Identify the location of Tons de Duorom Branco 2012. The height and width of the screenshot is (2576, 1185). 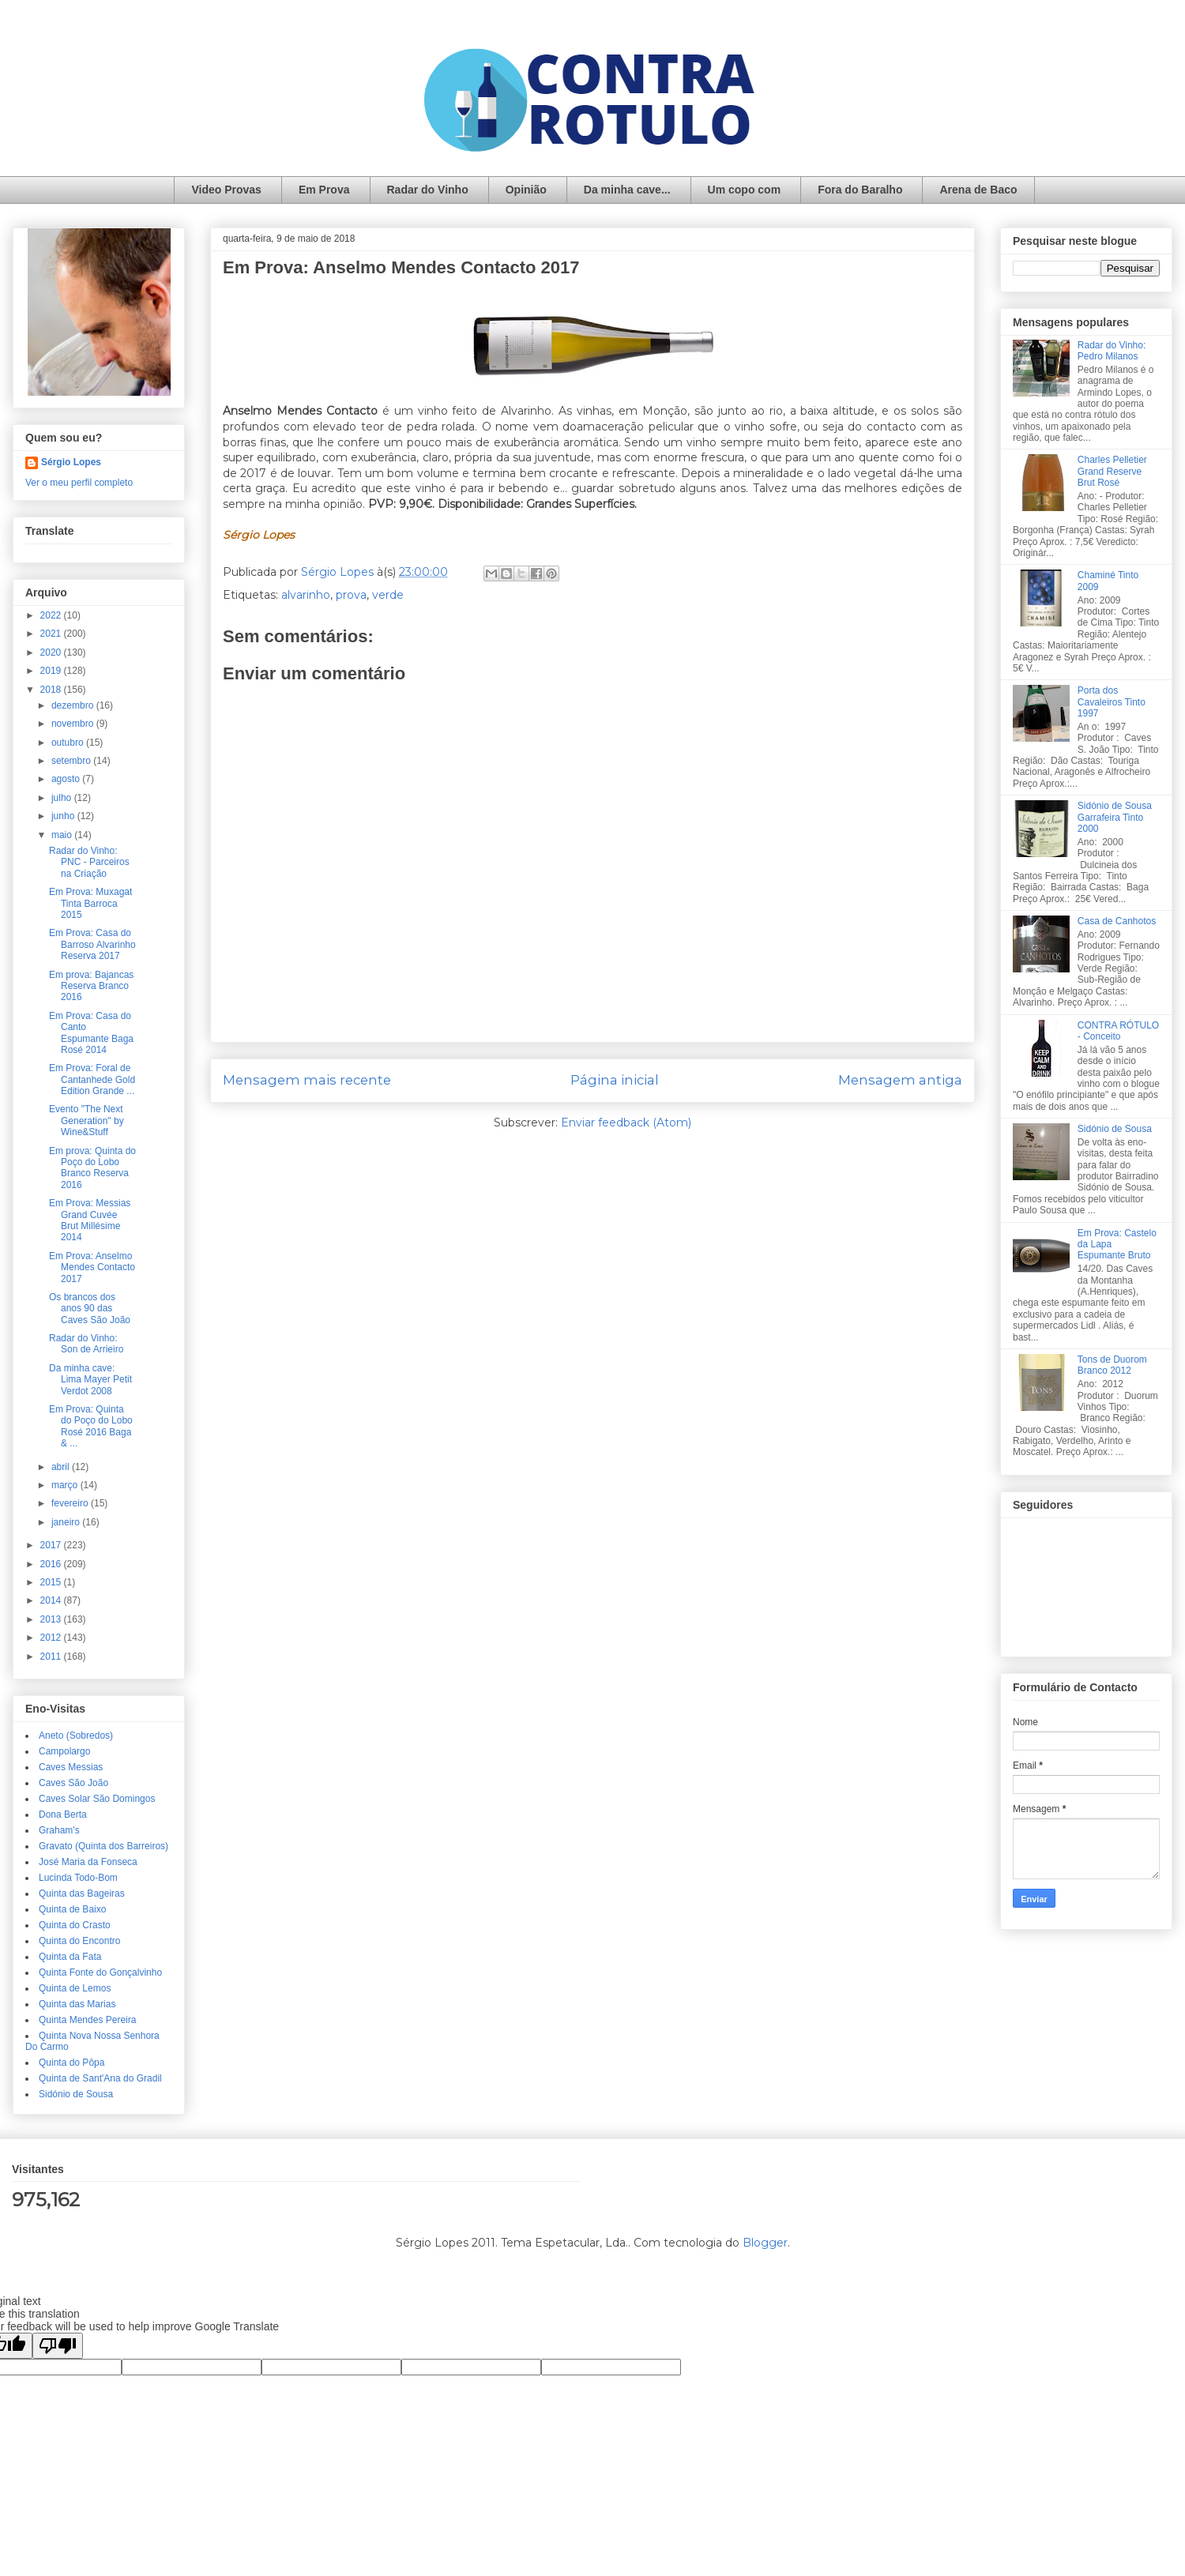
(1112, 1365).